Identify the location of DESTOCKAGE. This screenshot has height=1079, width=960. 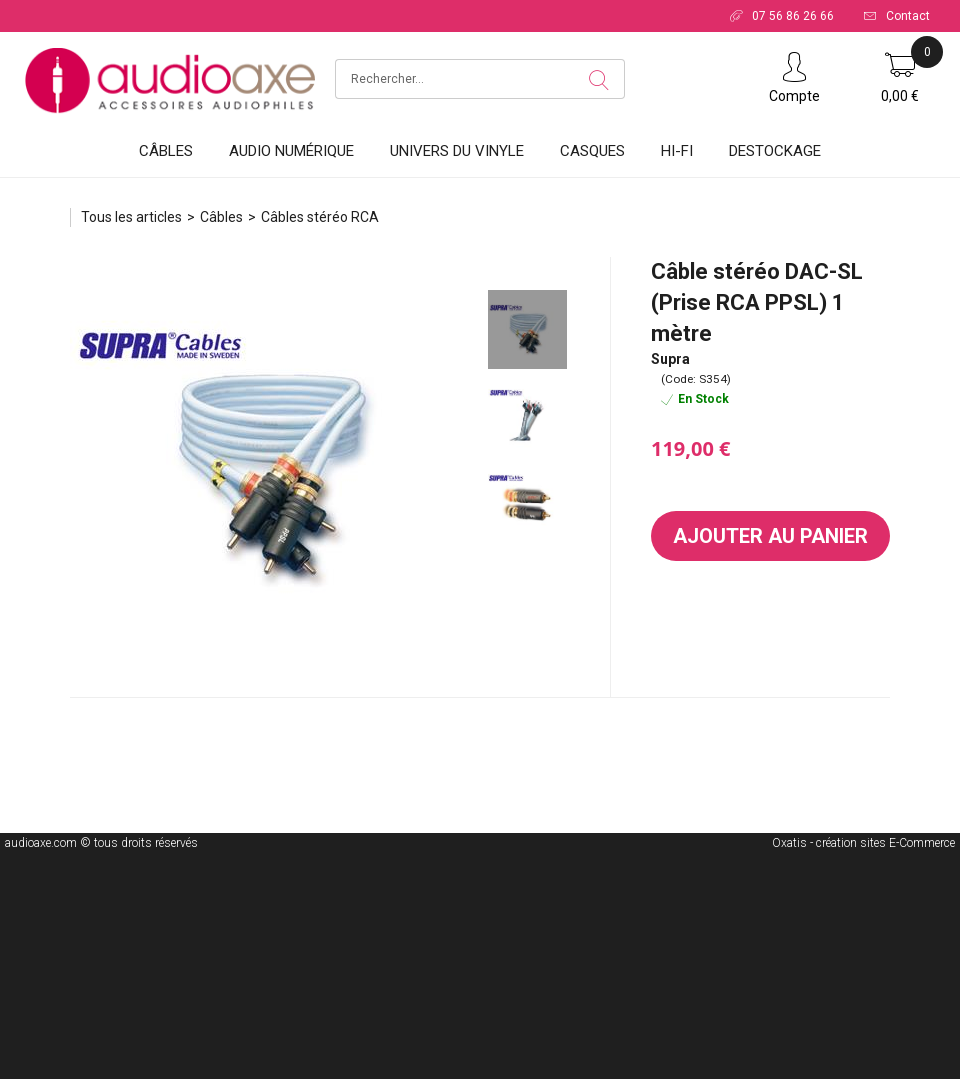
(775, 151).